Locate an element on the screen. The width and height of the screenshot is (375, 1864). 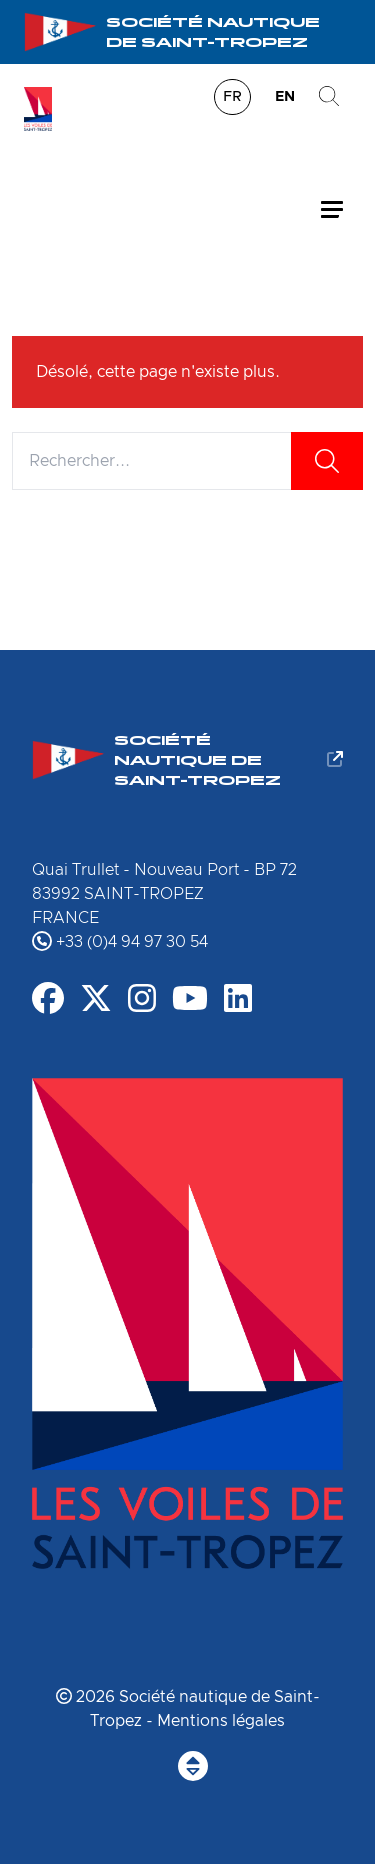
Mentions légales is located at coordinates (221, 1721).